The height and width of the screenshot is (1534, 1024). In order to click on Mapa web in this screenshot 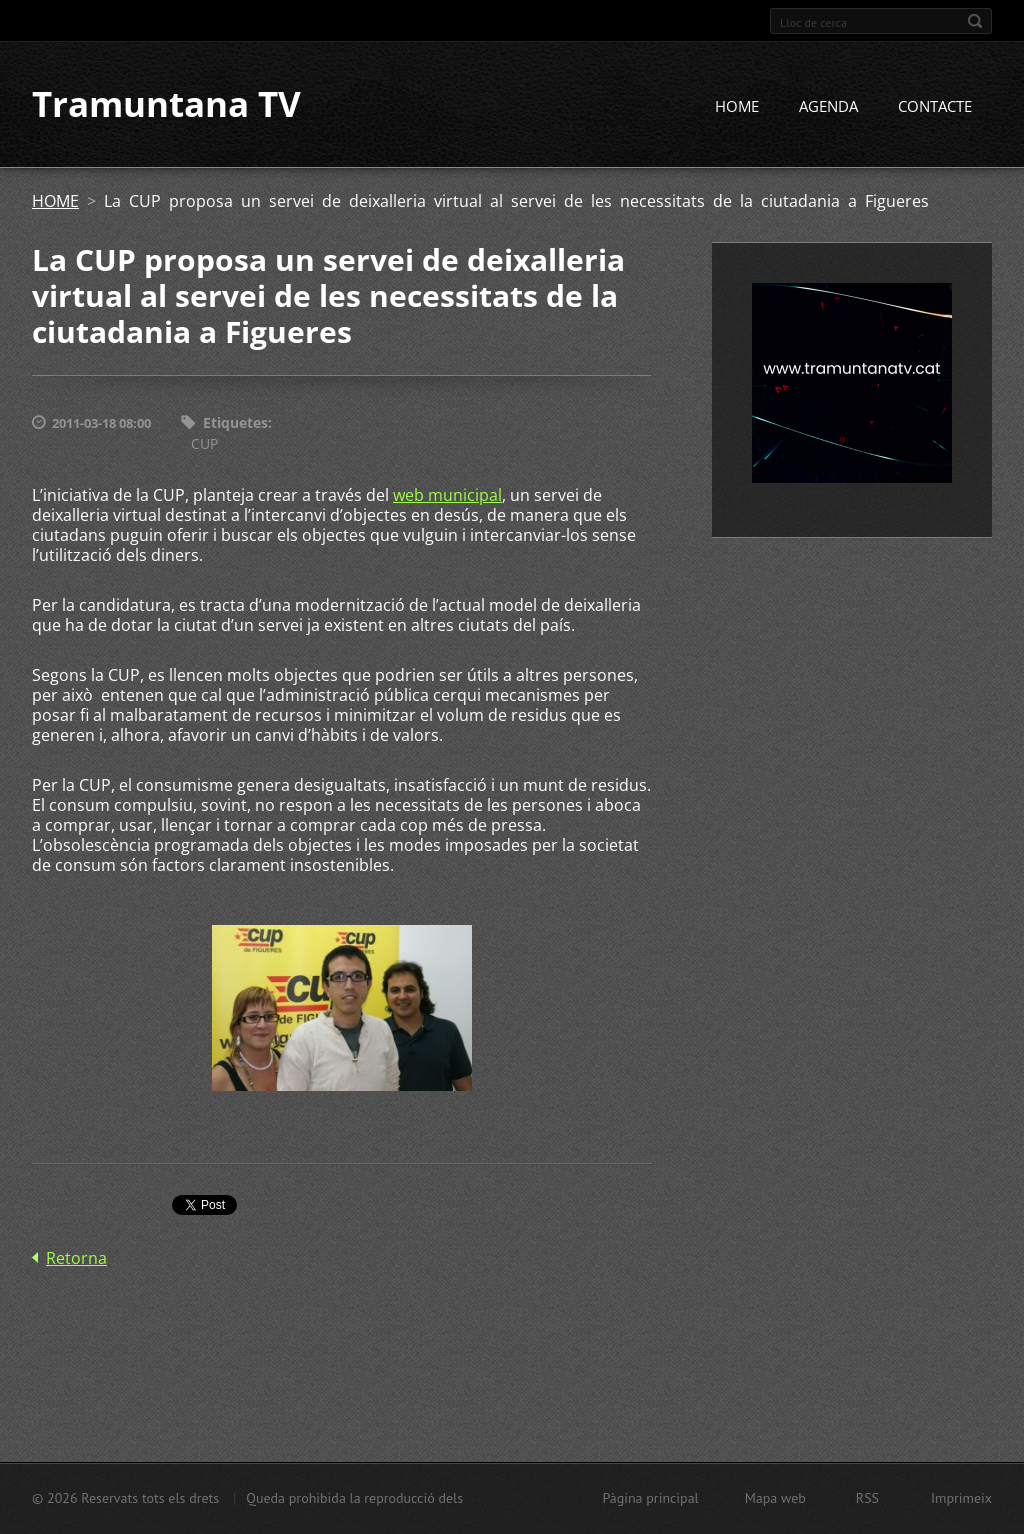, I will do `click(775, 1498)`.